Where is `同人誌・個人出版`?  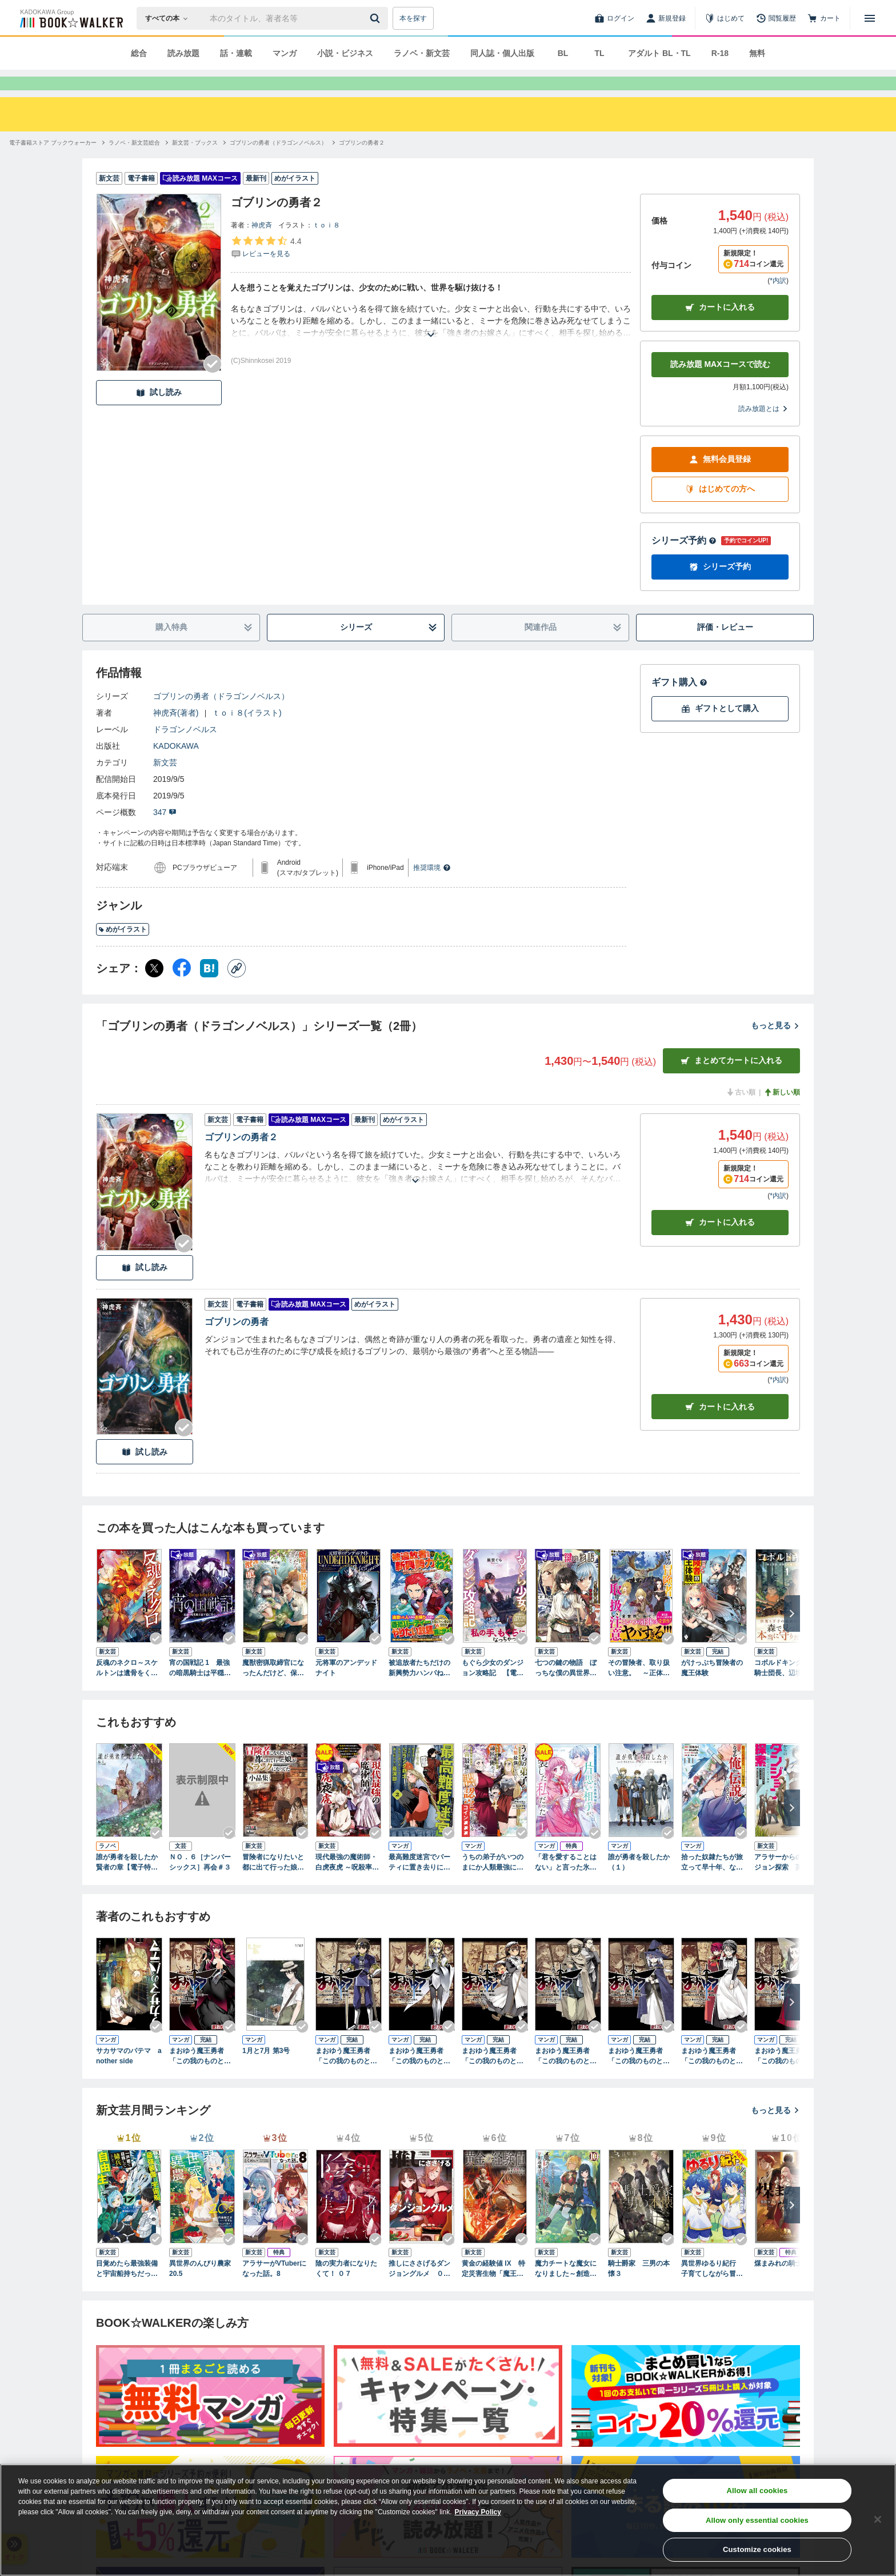
同人誌・個人出版 is located at coordinates (502, 53).